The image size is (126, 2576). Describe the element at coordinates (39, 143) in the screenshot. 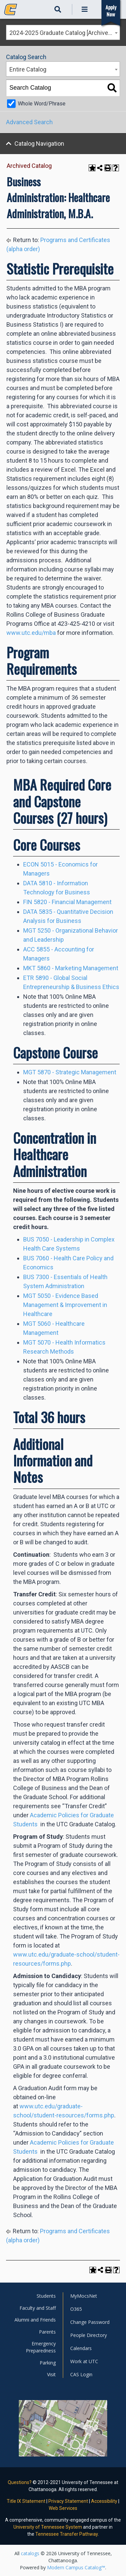

I see `Catalog Navigation` at that location.